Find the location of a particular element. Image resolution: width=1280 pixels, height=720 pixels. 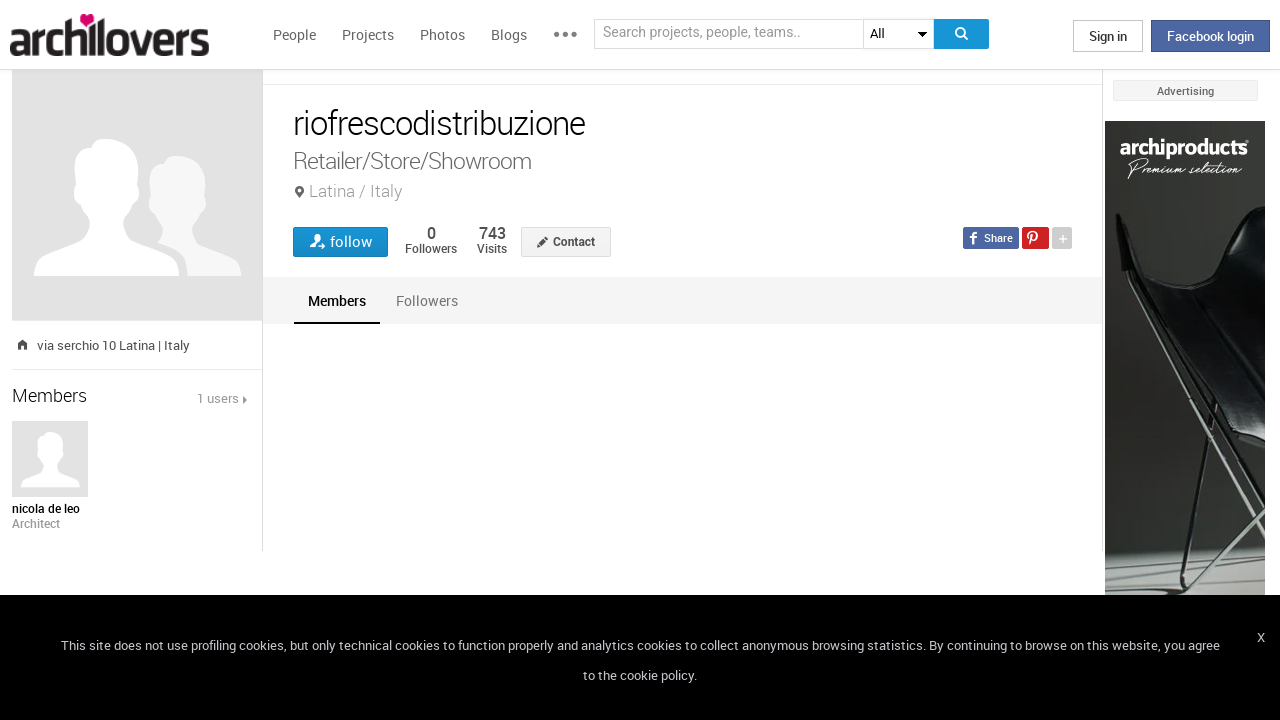

Facebook login is located at coordinates (1210, 36).